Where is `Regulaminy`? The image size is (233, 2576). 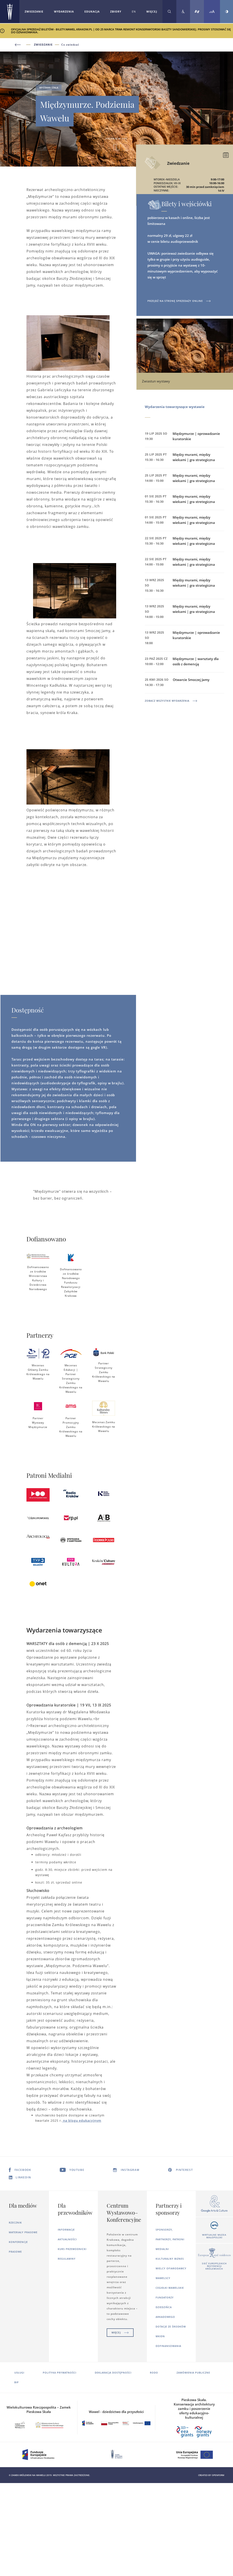 Regulaminy is located at coordinates (67, 2258).